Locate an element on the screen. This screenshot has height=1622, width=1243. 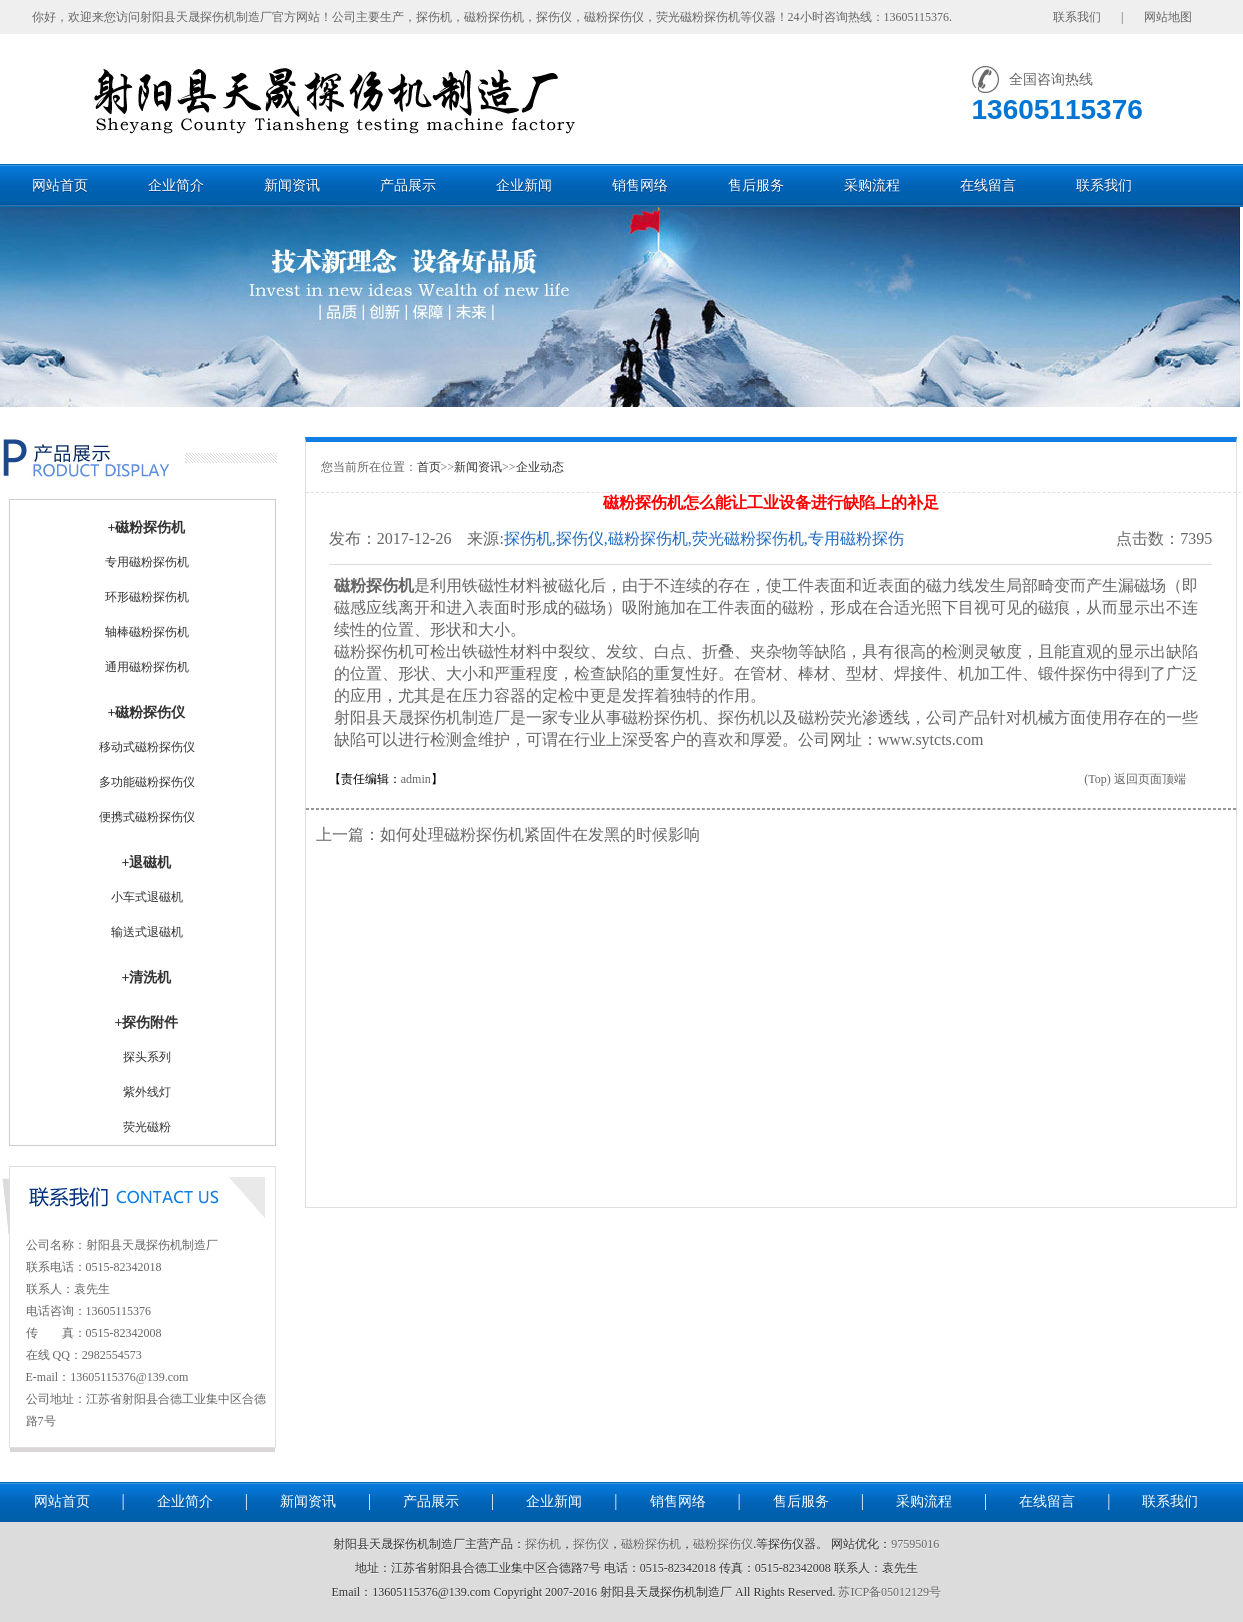
97595016 is located at coordinates (915, 1544).